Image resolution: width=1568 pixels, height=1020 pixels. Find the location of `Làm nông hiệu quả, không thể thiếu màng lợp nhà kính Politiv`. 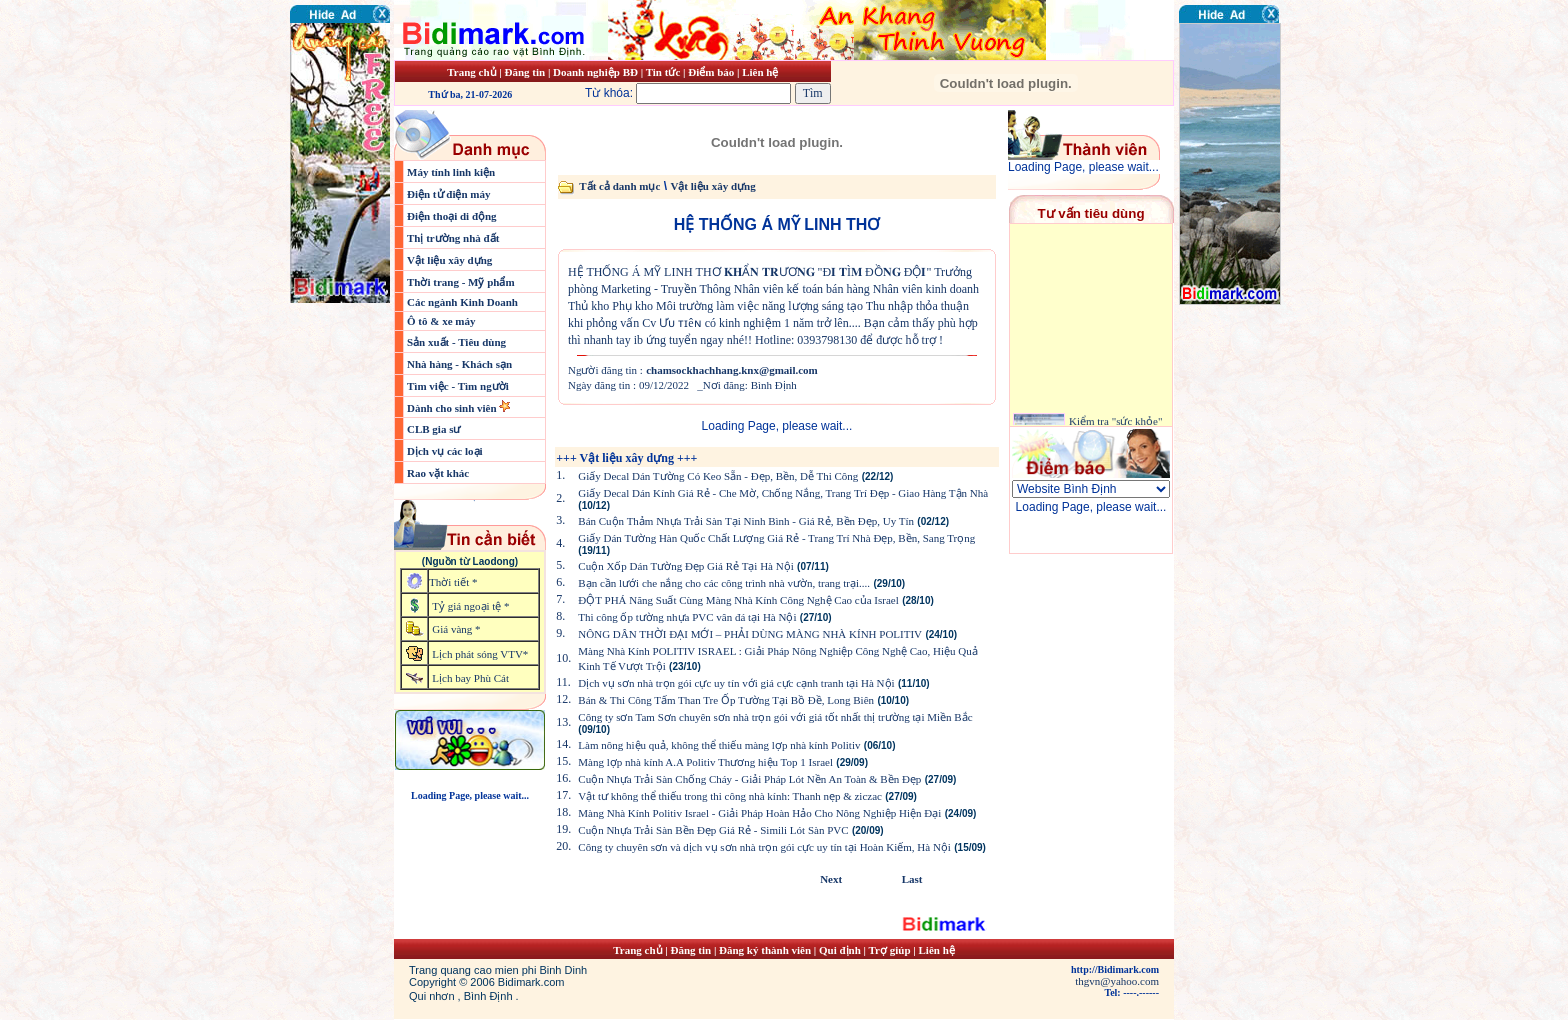

Làm nông hiệu quả, không thể thiếu màng lợp nhà kính Politiv is located at coordinates (719, 745).